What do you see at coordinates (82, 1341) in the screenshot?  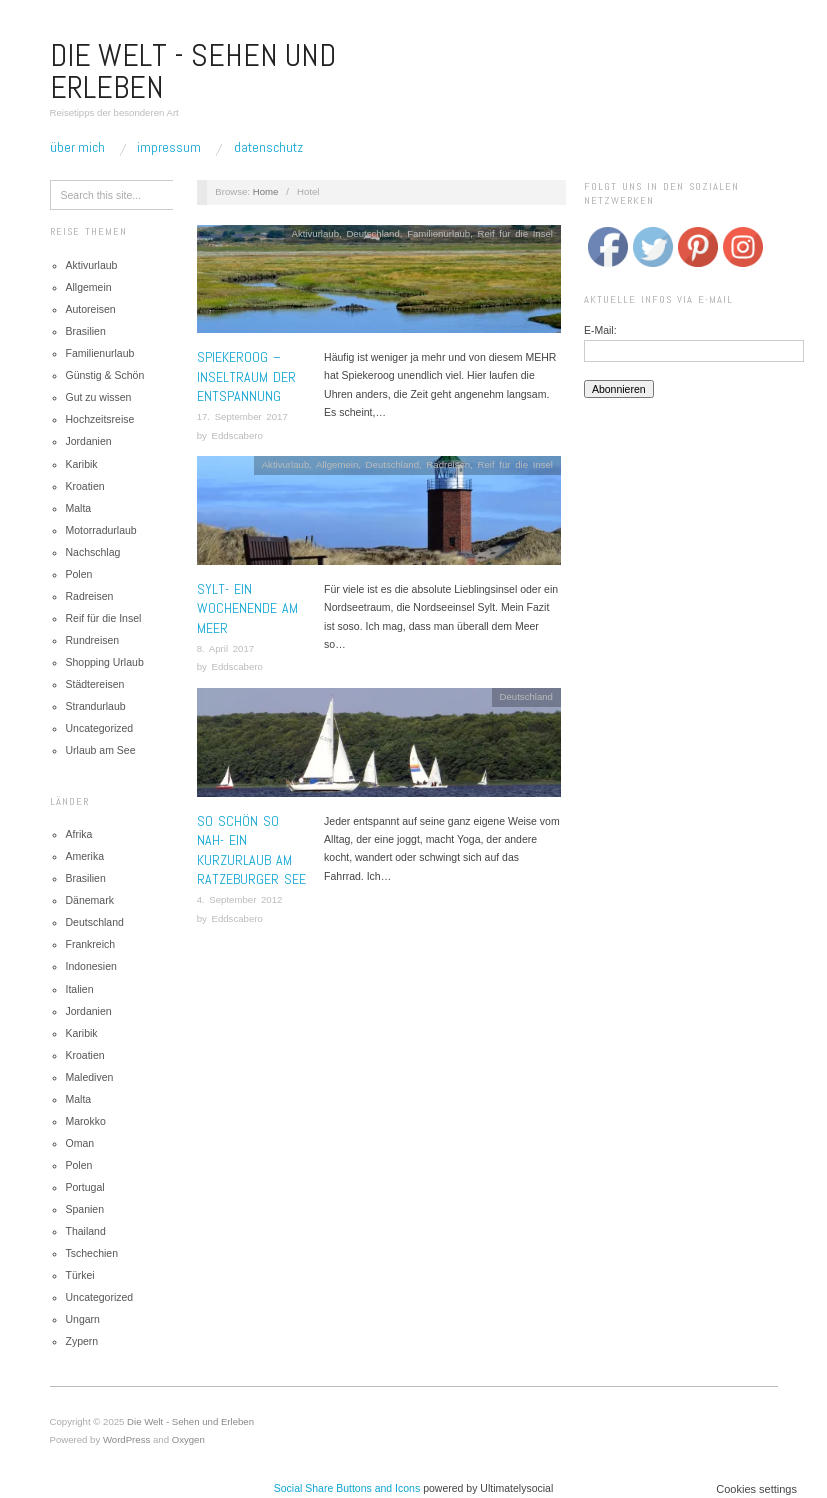 I see `Zypern` at bounding box center [82, 1341].